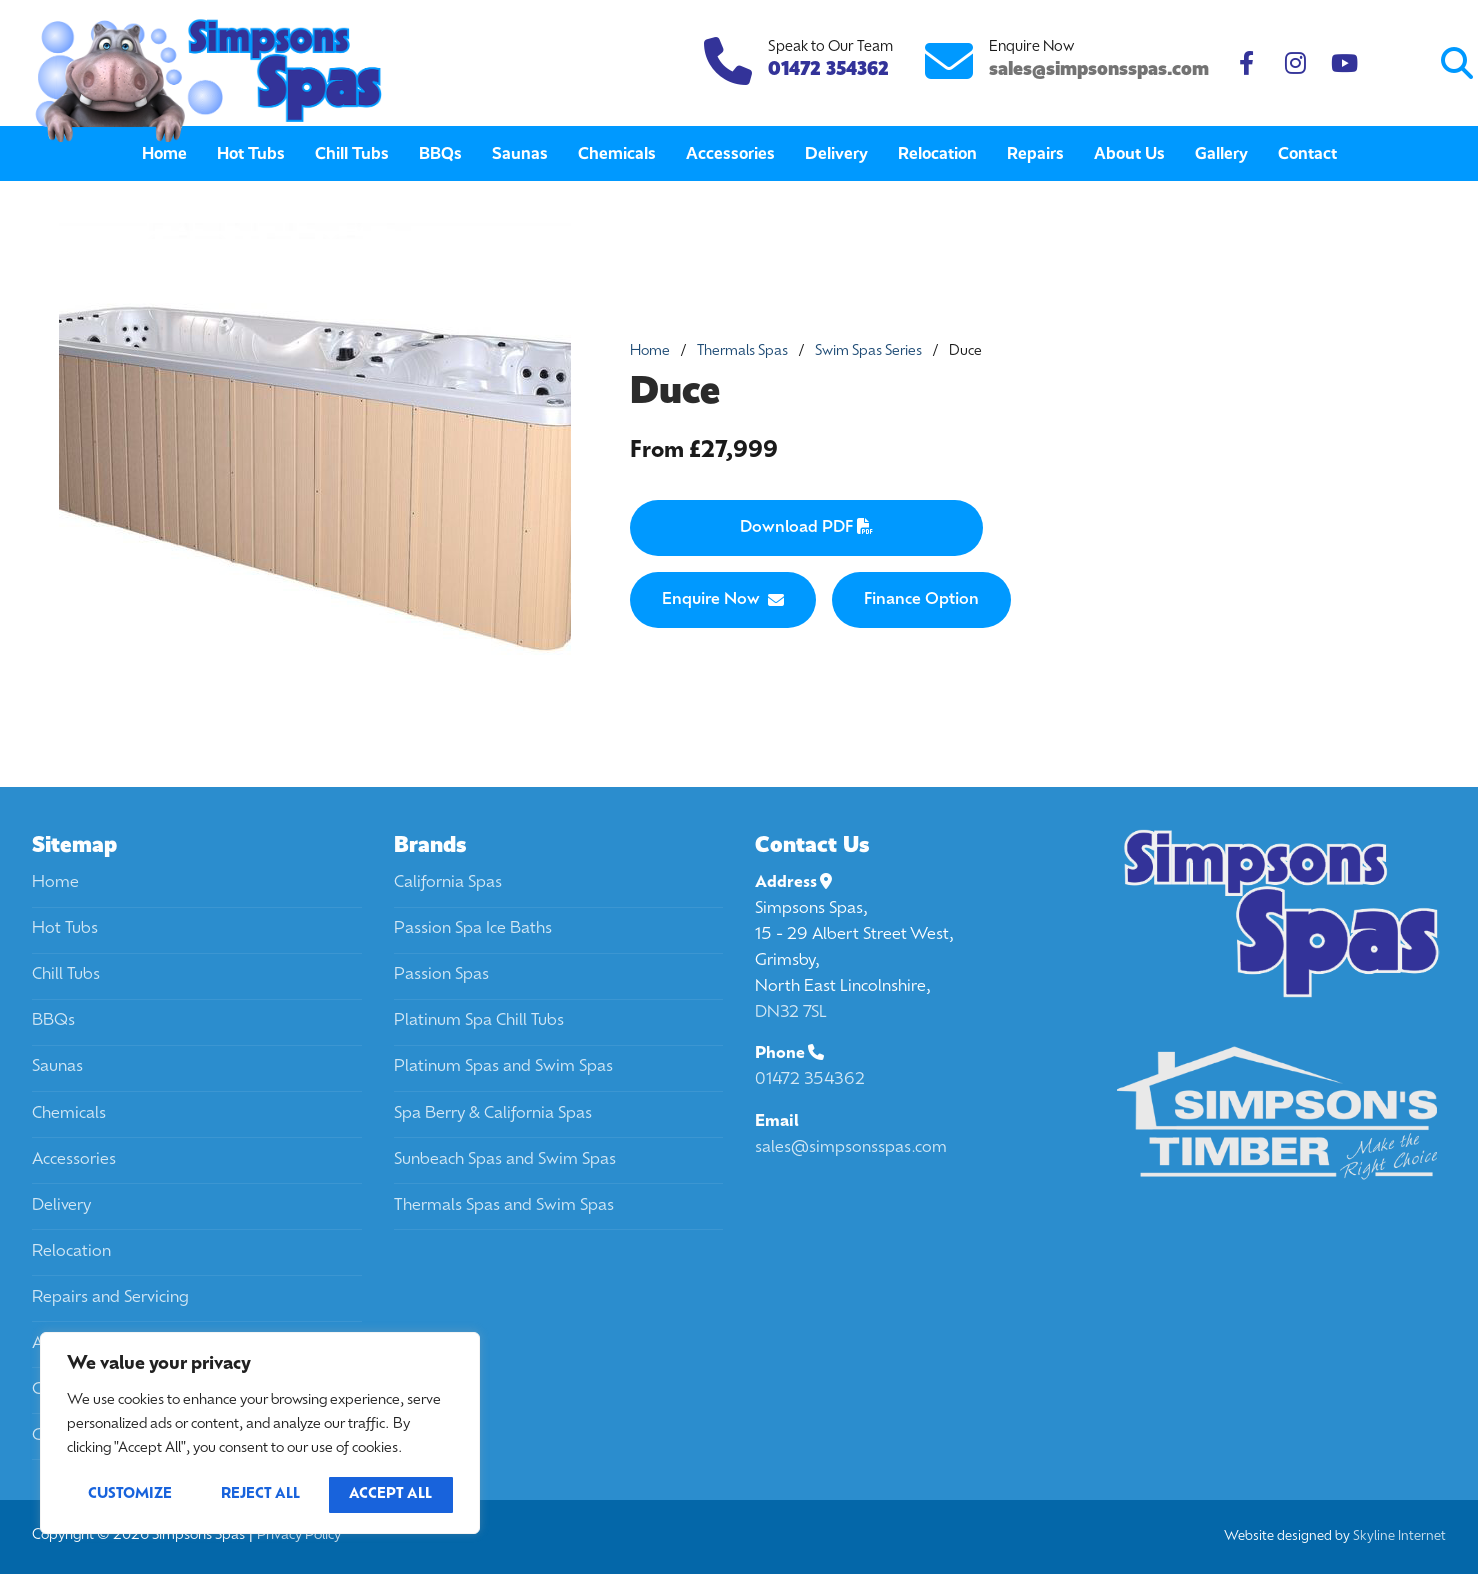  Describe the element at coordinates (260, 1494) in the screenshot. I see `Reject All` at that location.